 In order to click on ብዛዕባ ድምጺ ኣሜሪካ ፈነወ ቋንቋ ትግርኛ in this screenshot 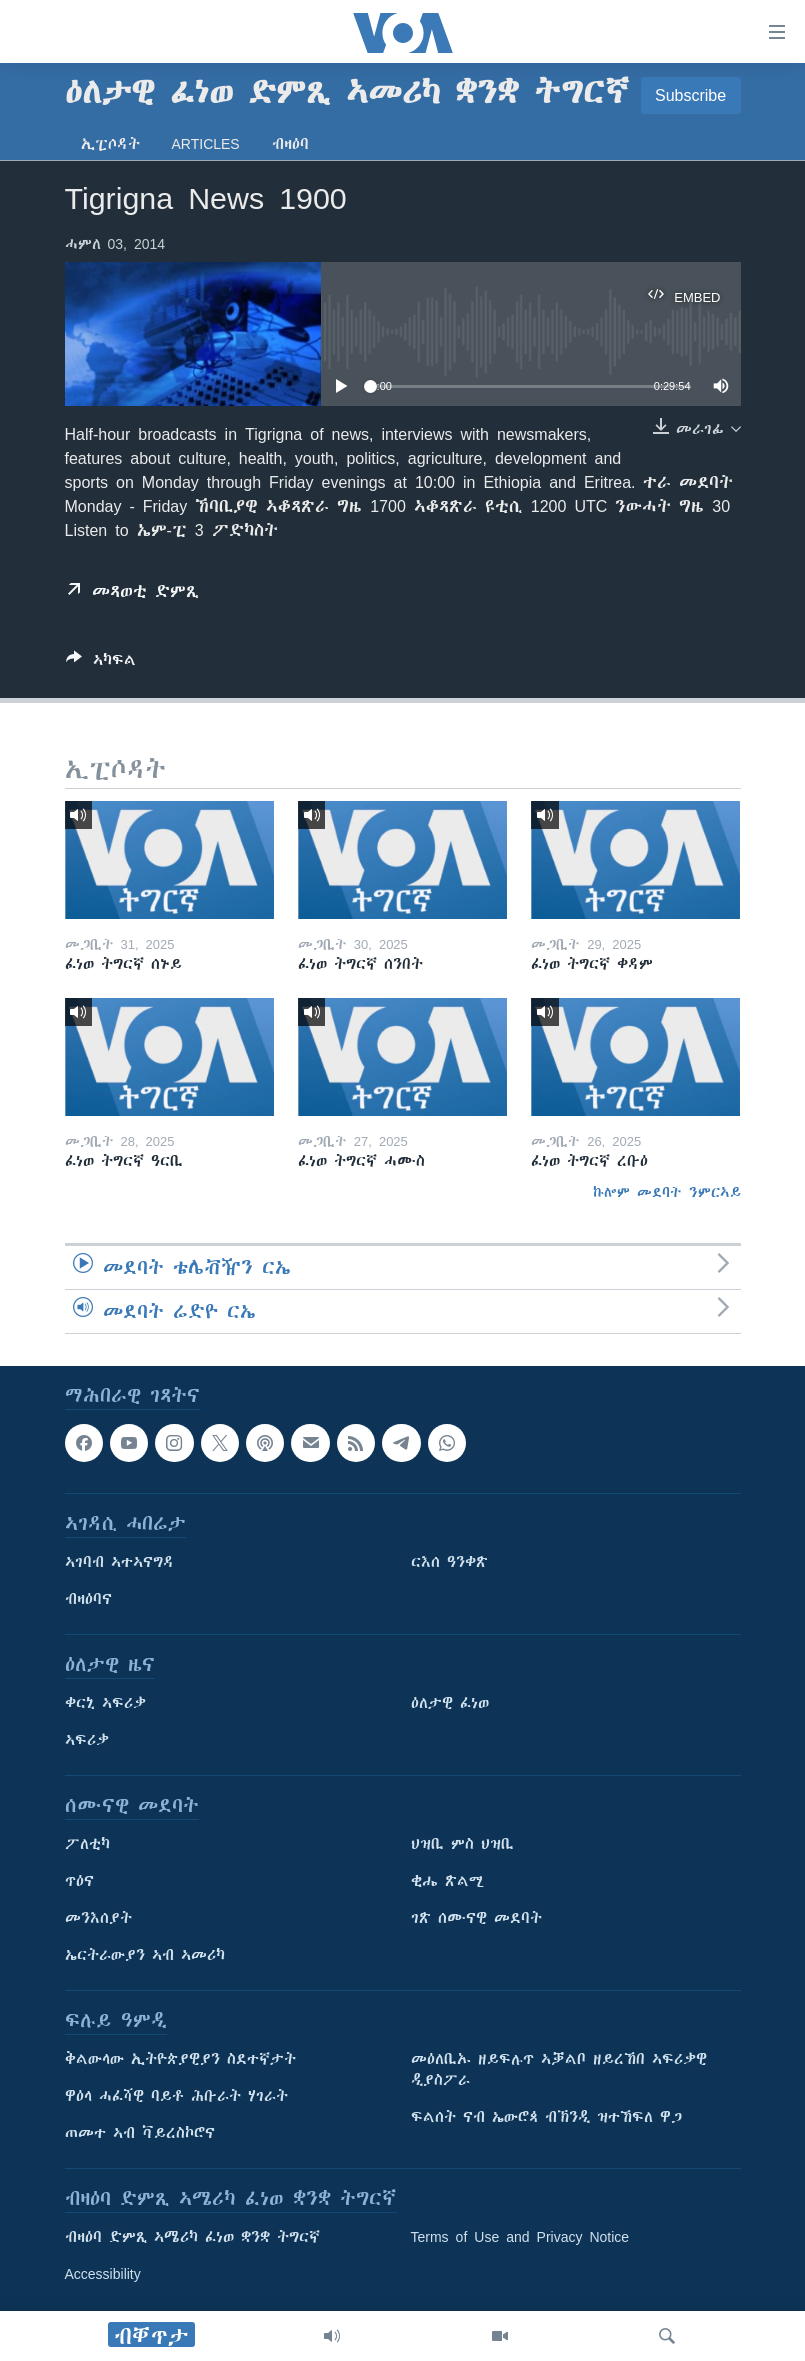, I will do `click(192, 2237)`.